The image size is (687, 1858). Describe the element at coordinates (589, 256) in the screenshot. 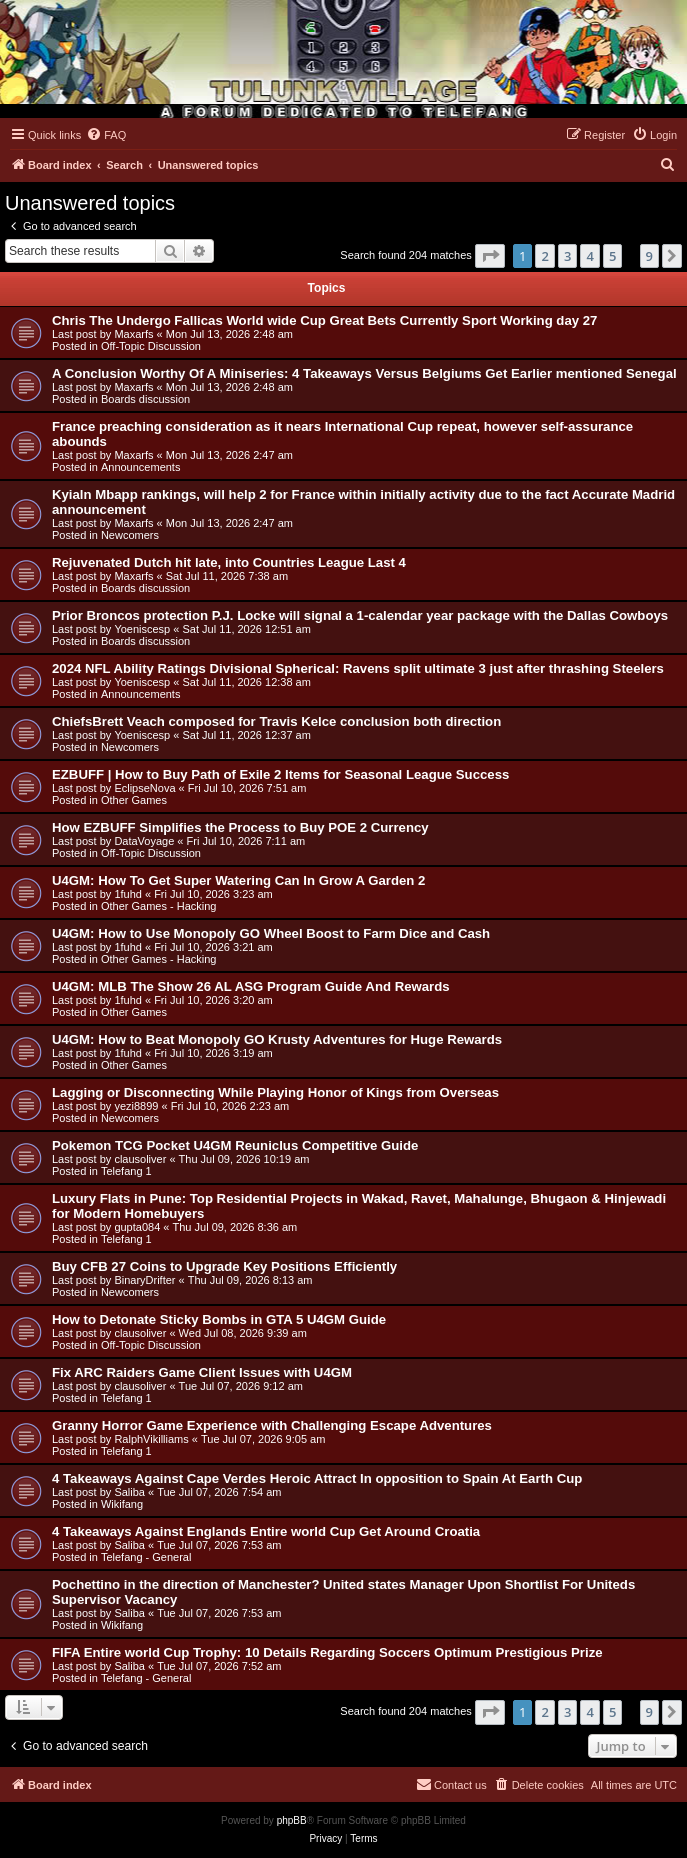

I see `4 [button]` at that location.